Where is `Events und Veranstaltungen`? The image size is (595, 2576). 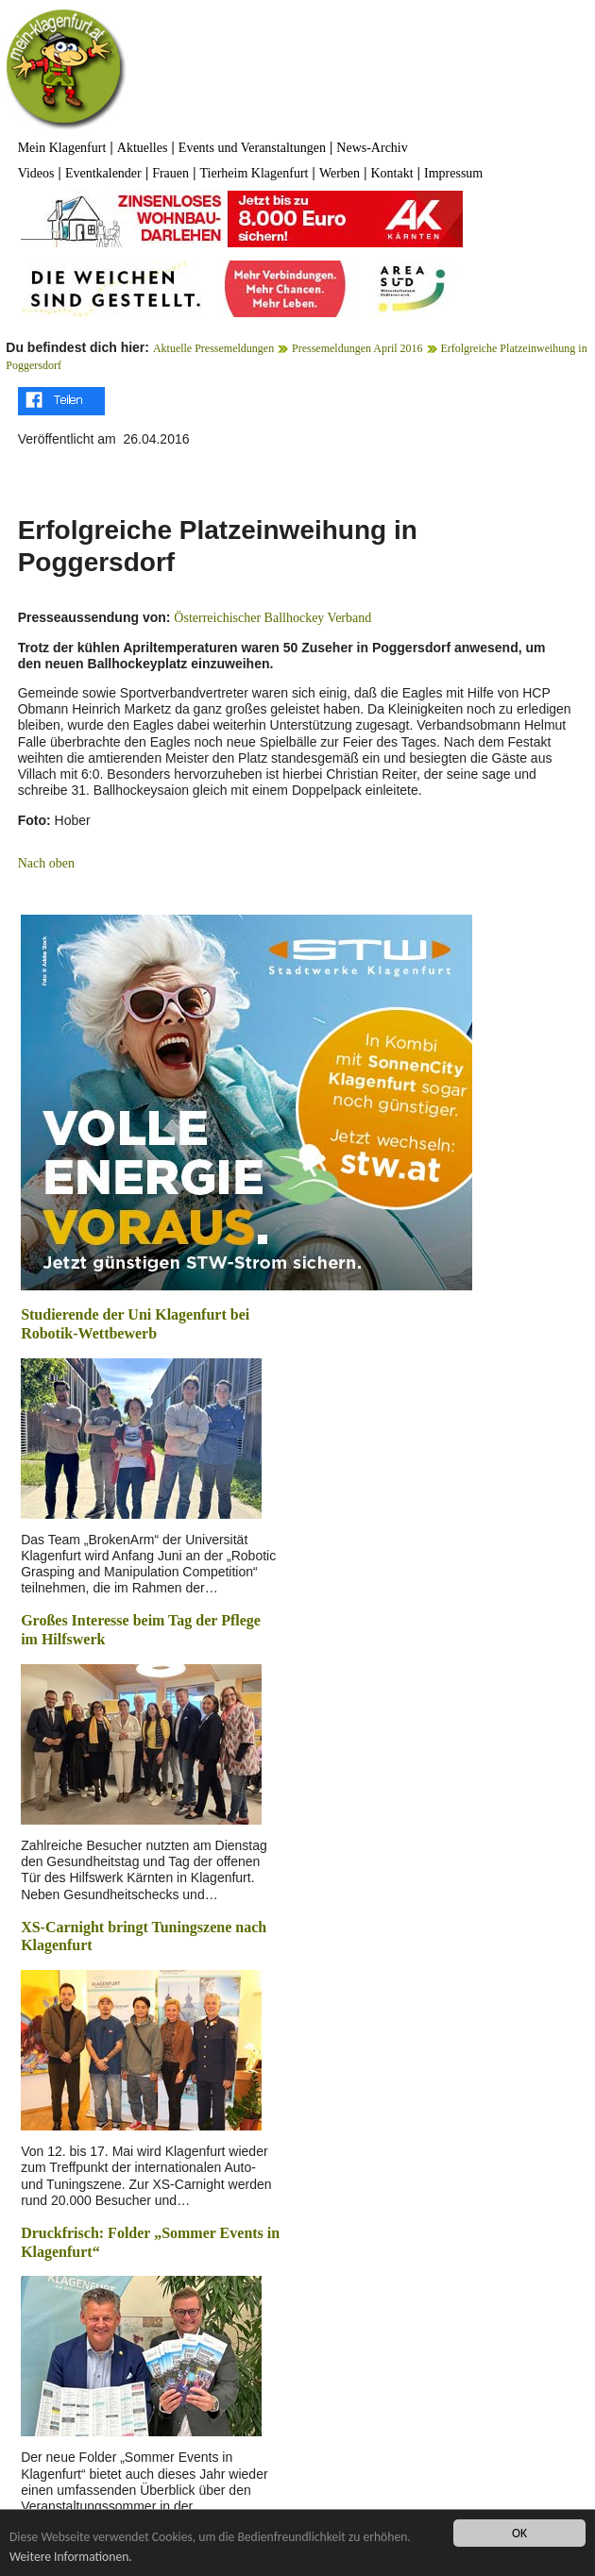 Events und Veranstaltungen is located at coordinates (252, 148).